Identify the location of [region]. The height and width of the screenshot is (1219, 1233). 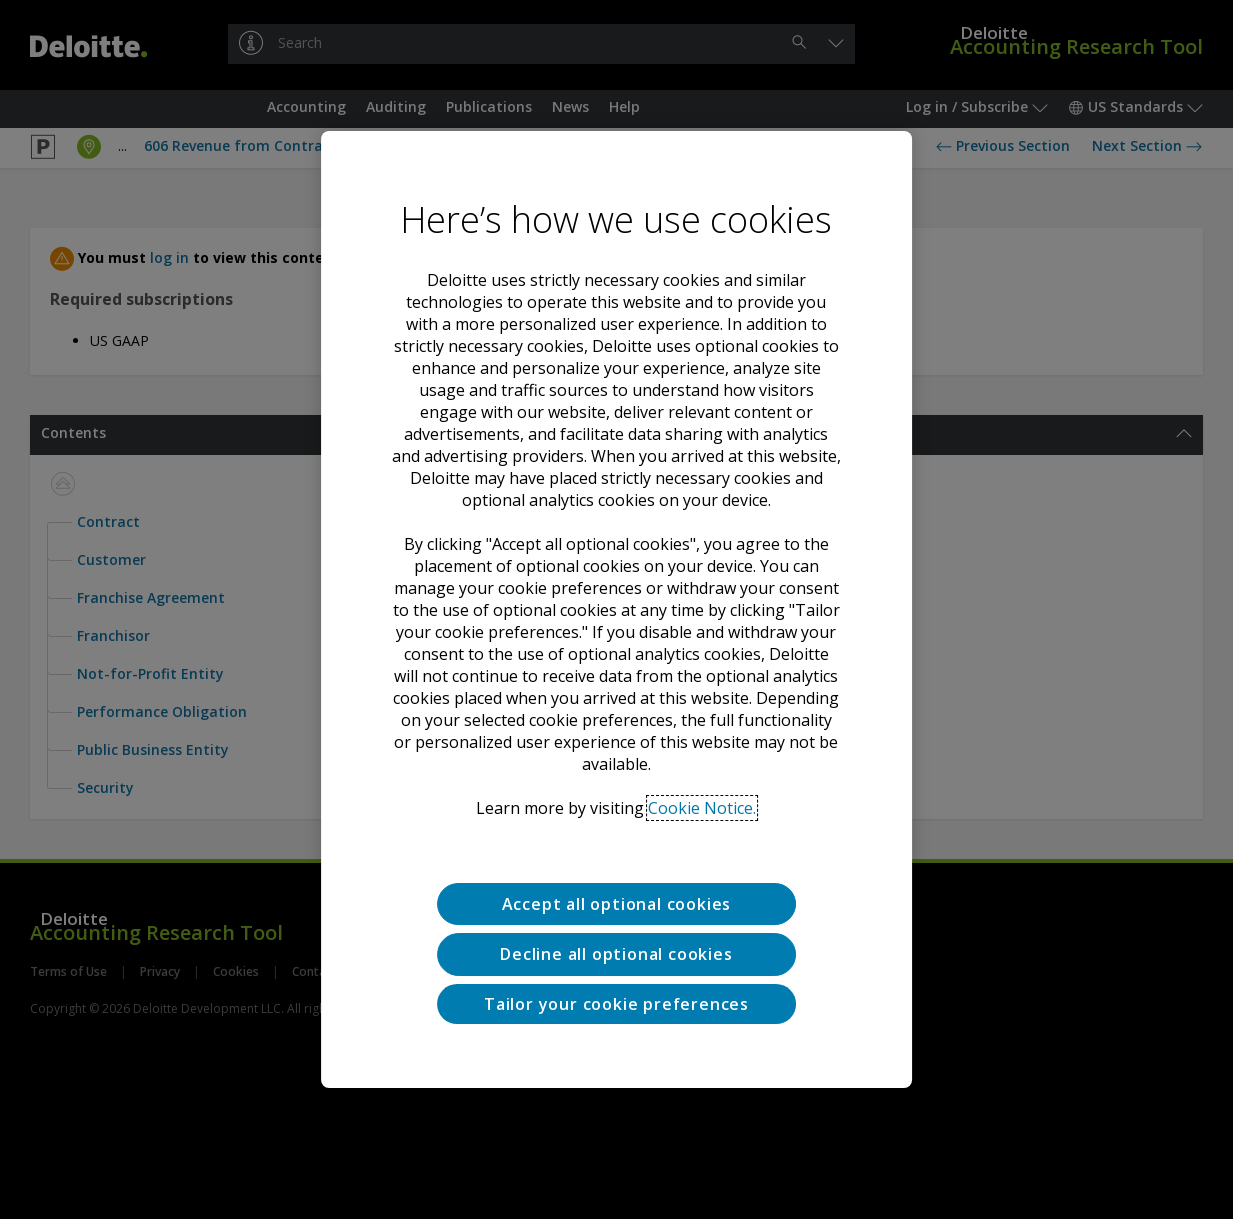
(617, 610).